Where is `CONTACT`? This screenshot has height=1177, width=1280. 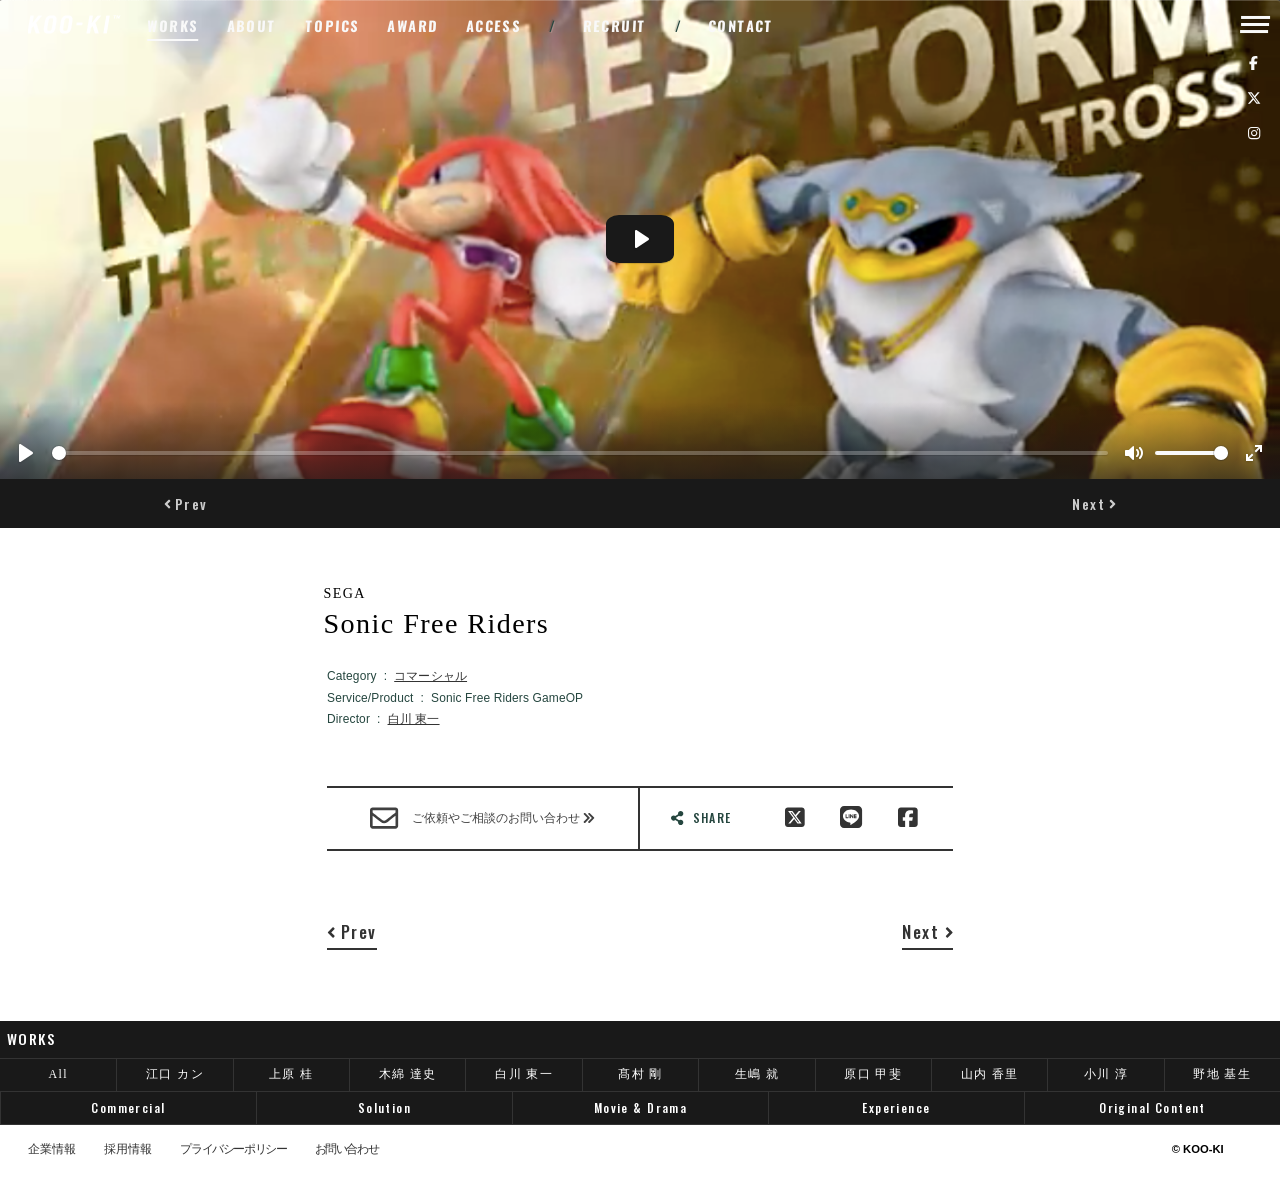 CONTACT is located at coordinates (741, 25).